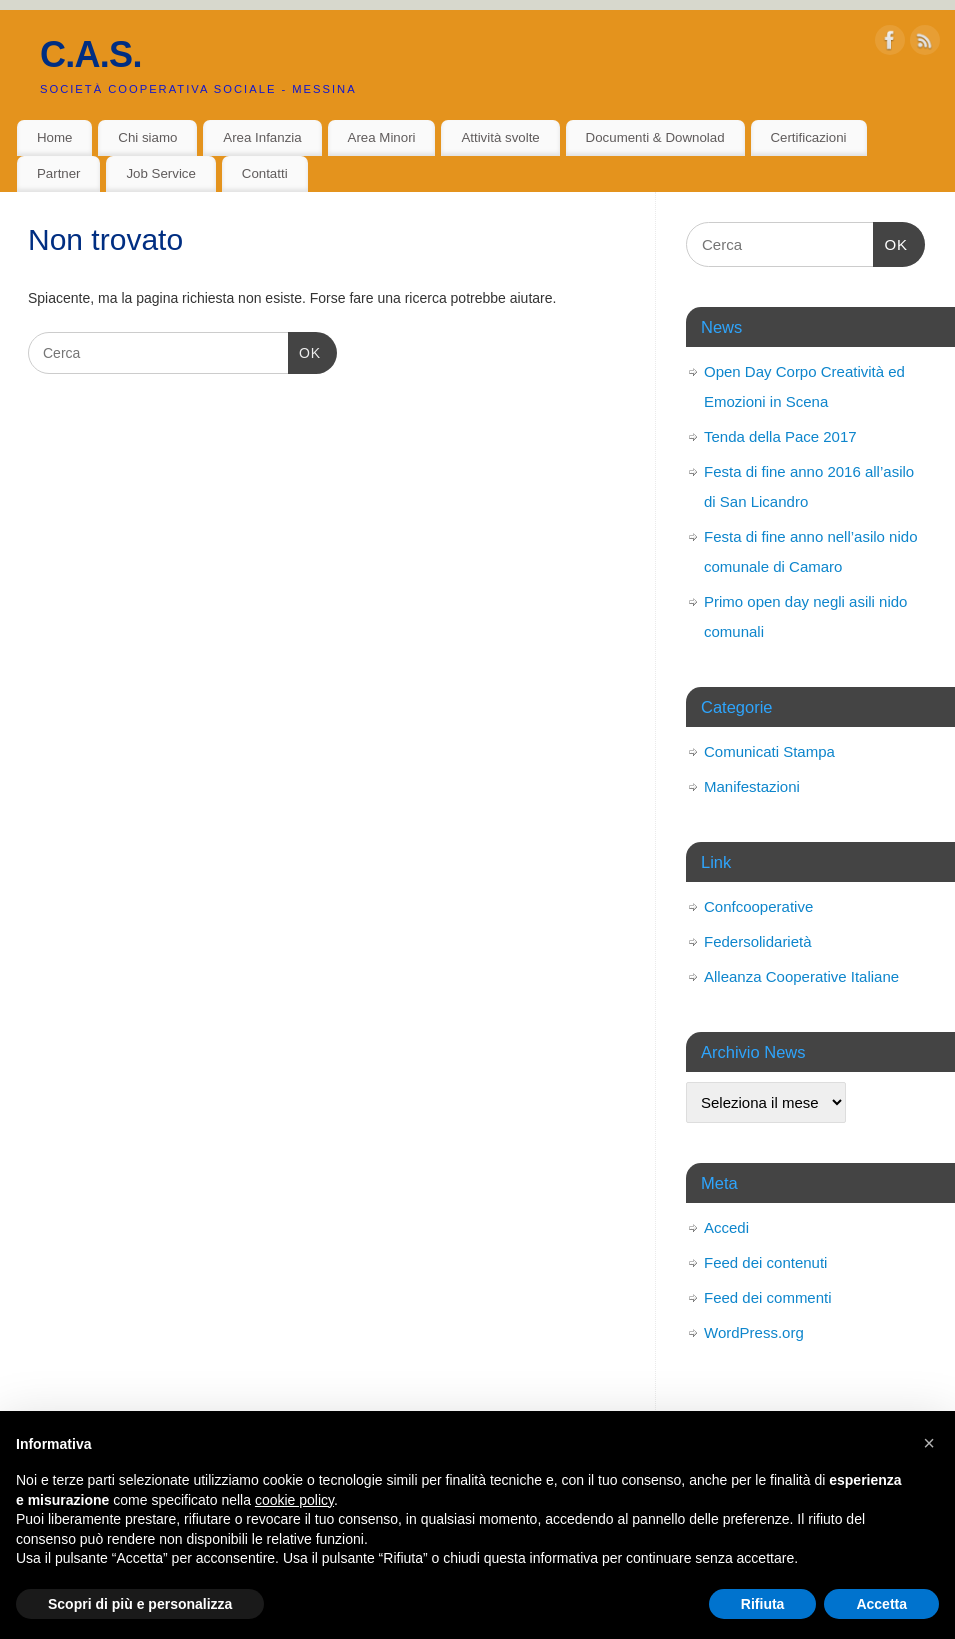  Describe the element at coordinates (758, 906) in the screenshot. I see `Confcooperative` at that location.